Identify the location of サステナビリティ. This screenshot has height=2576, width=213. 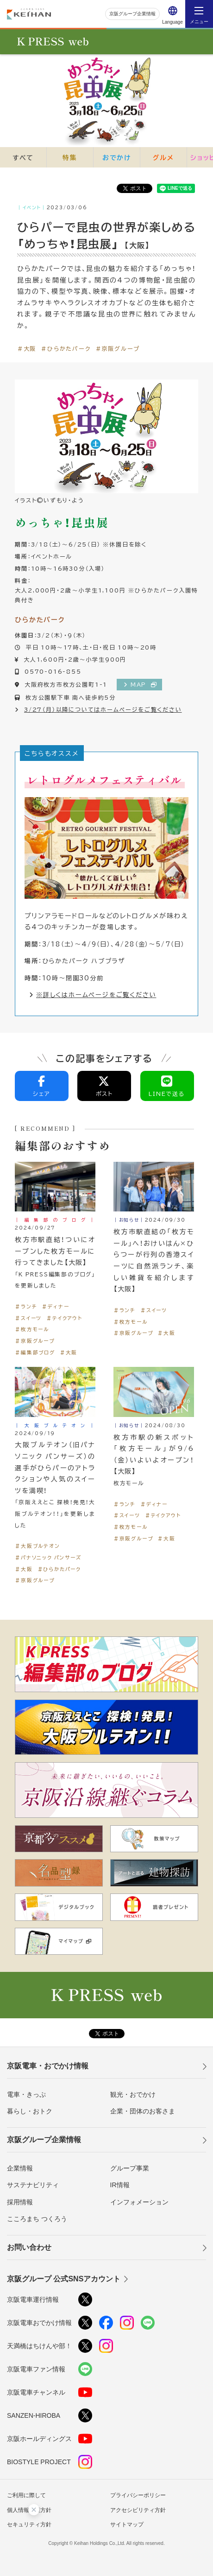
(33, 2185).